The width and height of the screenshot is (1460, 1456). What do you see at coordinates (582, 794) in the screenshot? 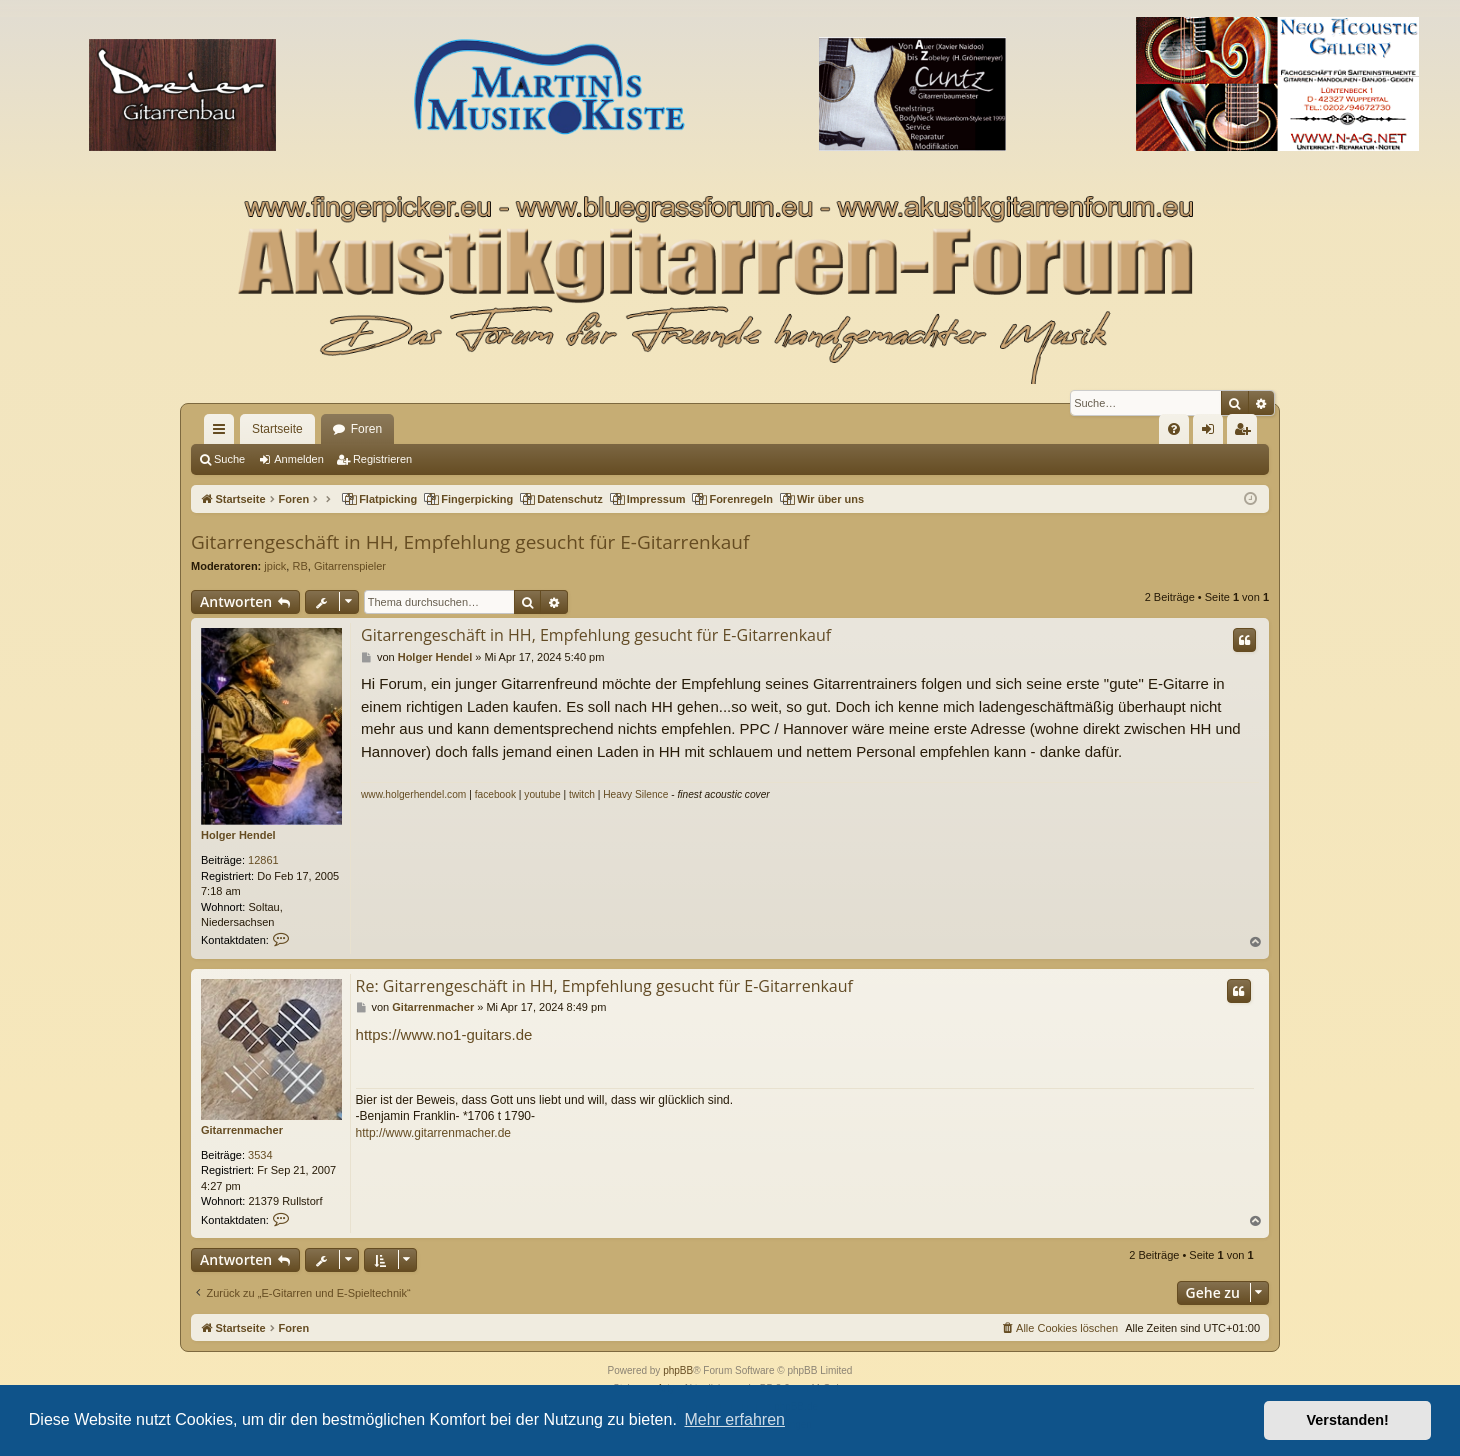
I see `twitch` at bounding box center [582, 794].